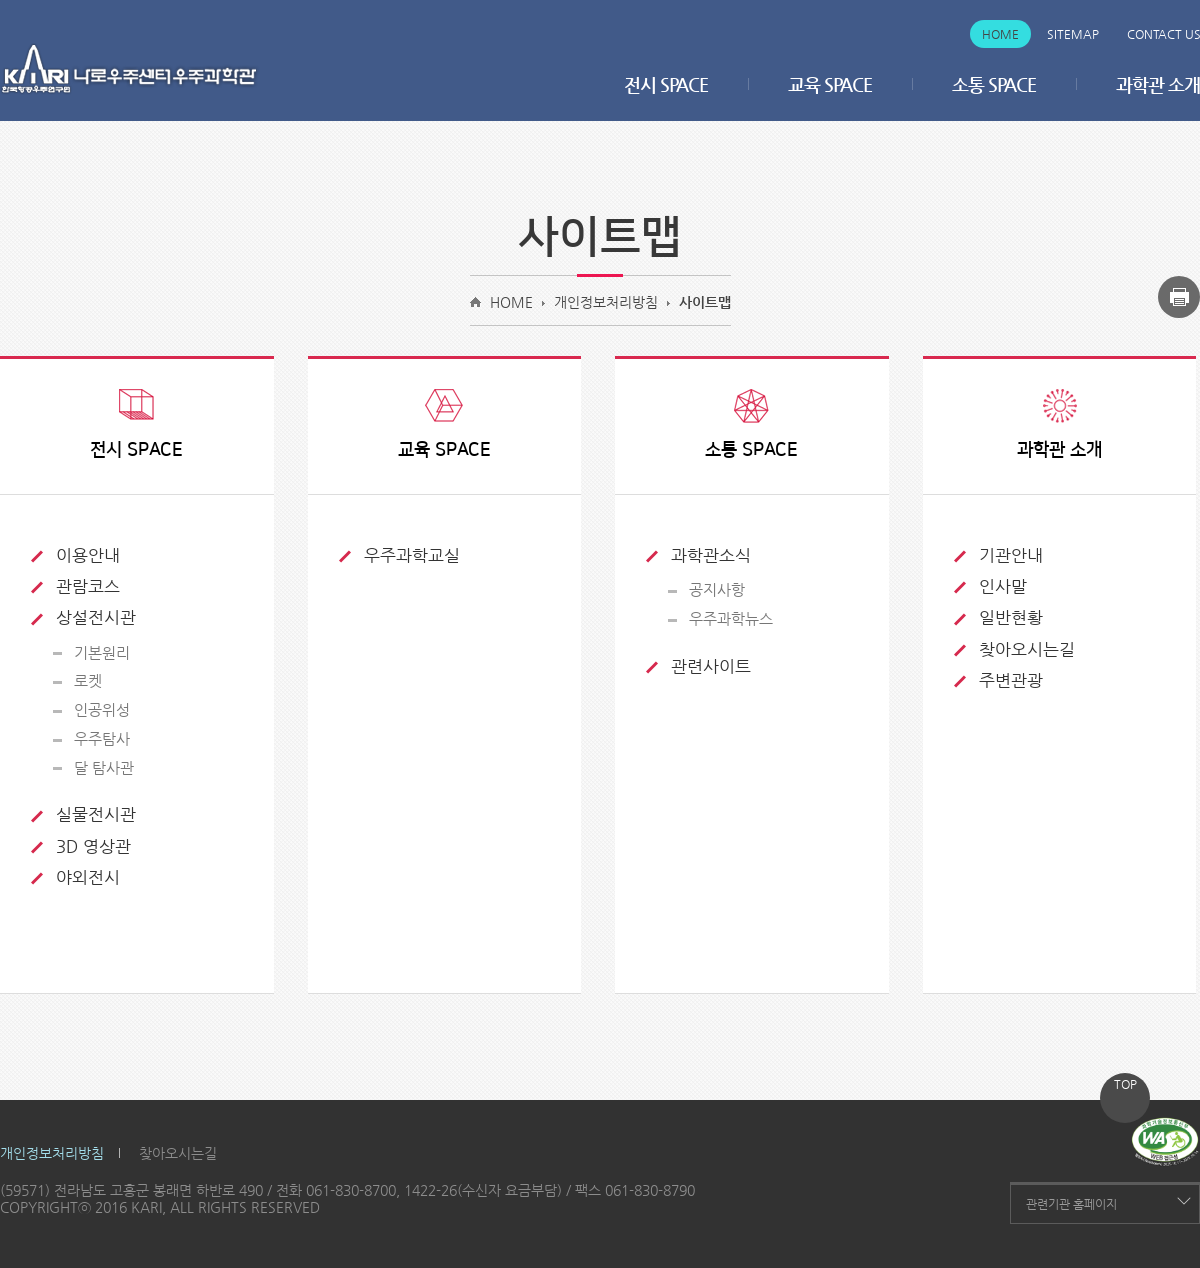 The width and height of the screenshot is (1200, 1268). I want to click on HOME, so click(511, 302).